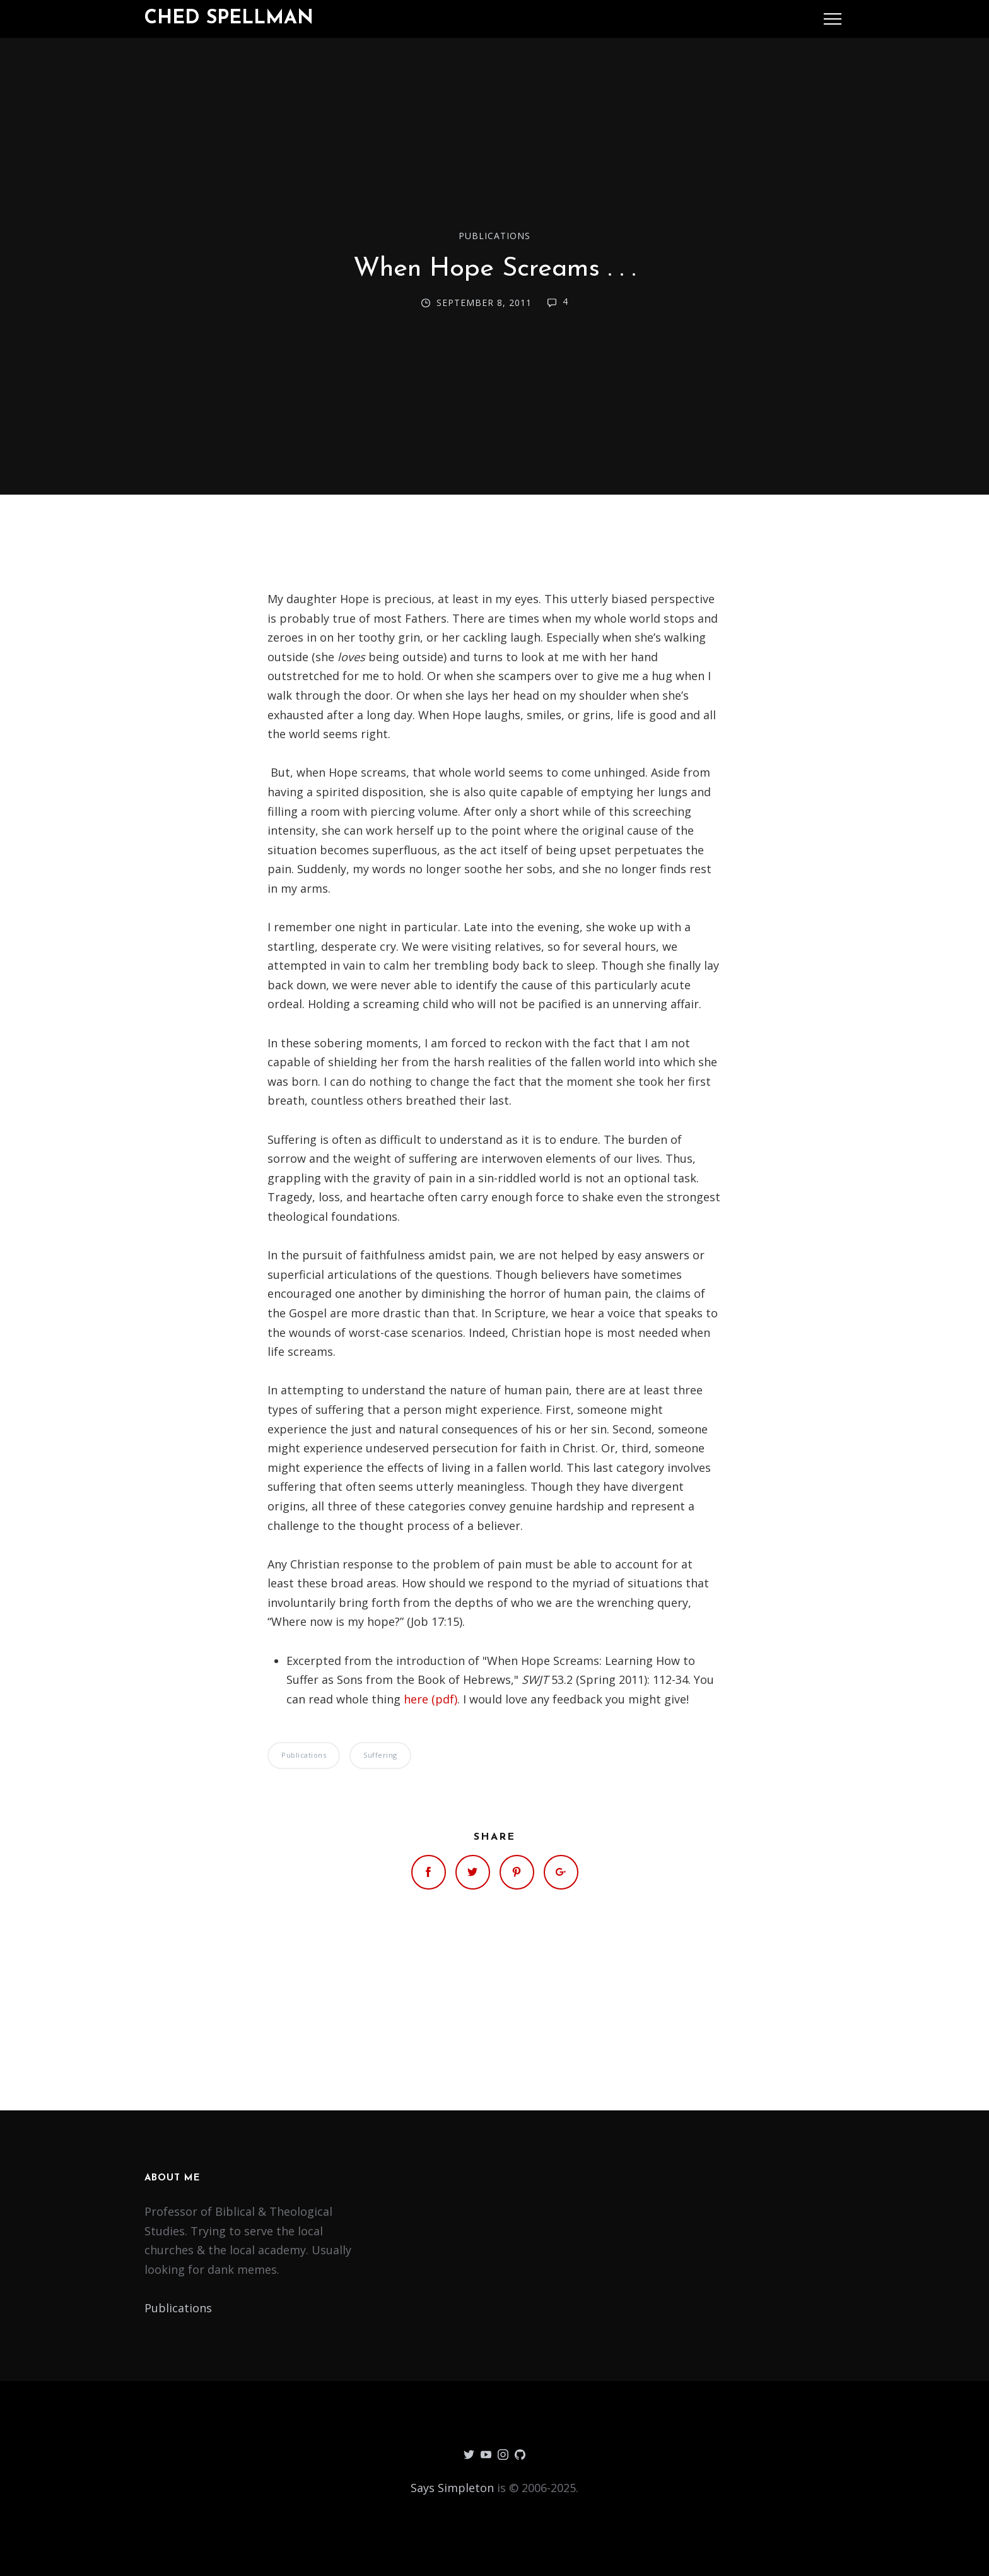 The width and height of the screenshot is (989, 2576). I want to click on Says Simpleton, so click(452, 2487).